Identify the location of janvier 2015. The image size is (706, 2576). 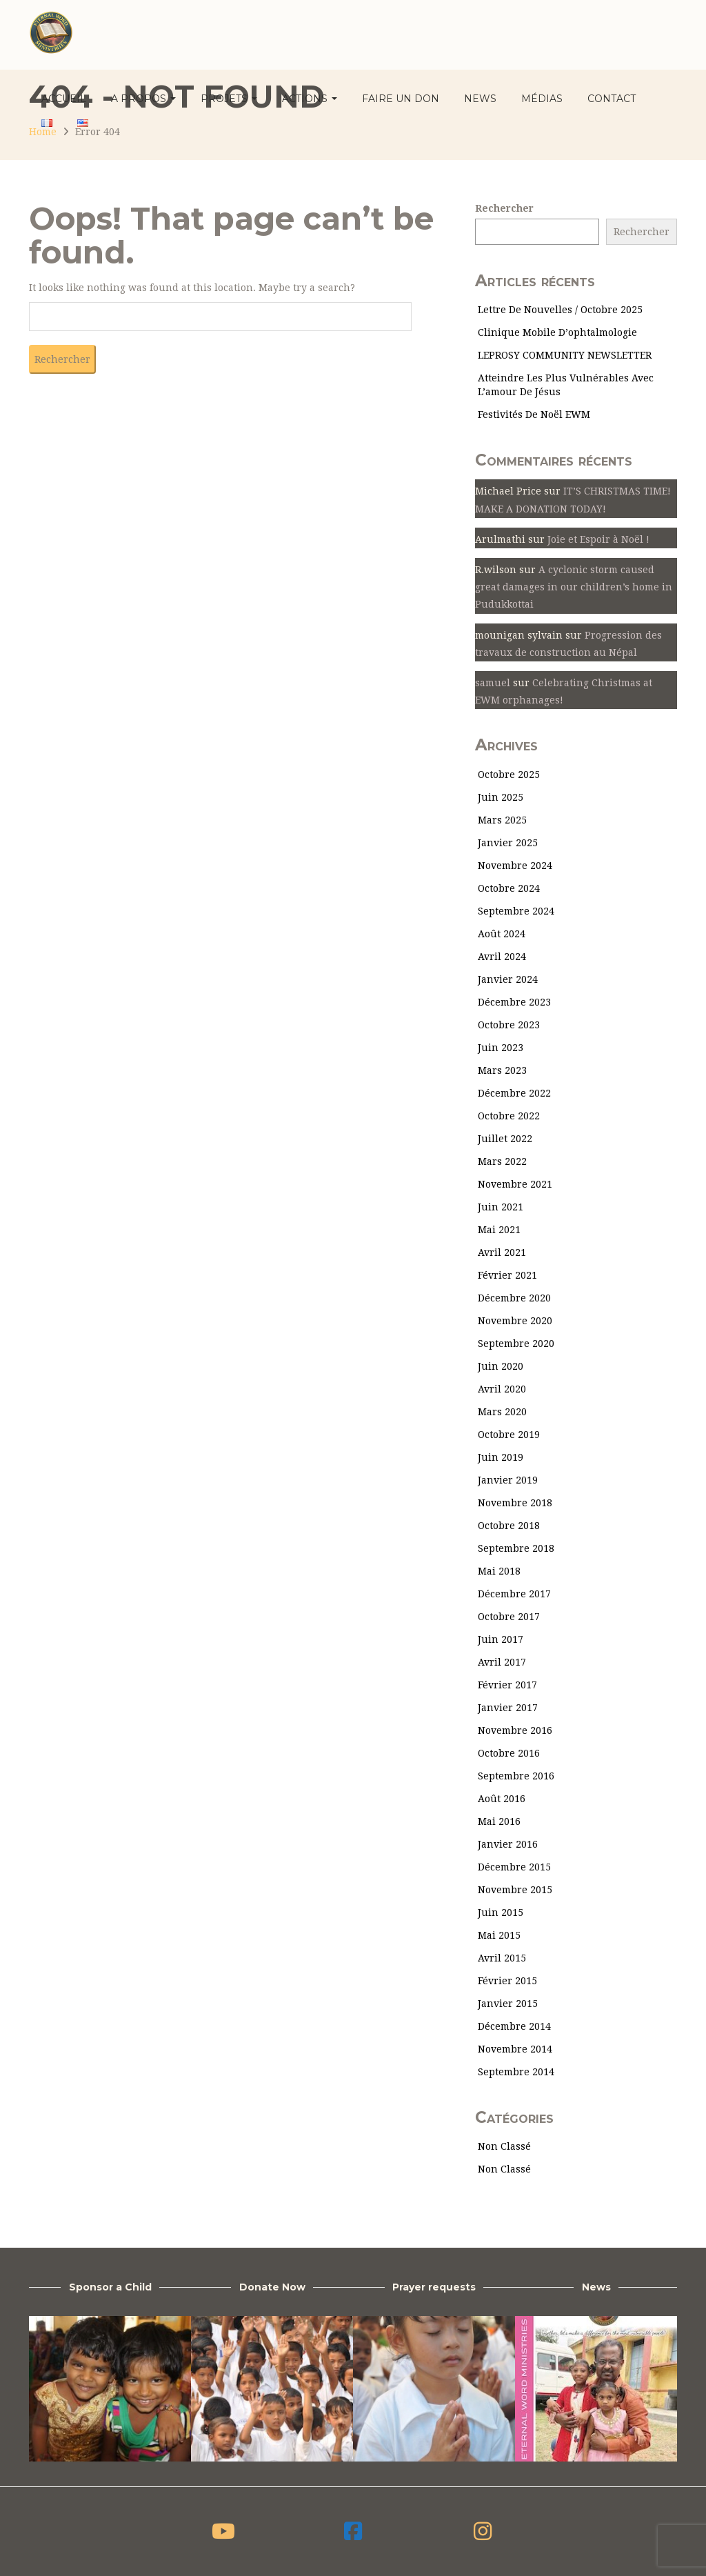
(508, 2003).